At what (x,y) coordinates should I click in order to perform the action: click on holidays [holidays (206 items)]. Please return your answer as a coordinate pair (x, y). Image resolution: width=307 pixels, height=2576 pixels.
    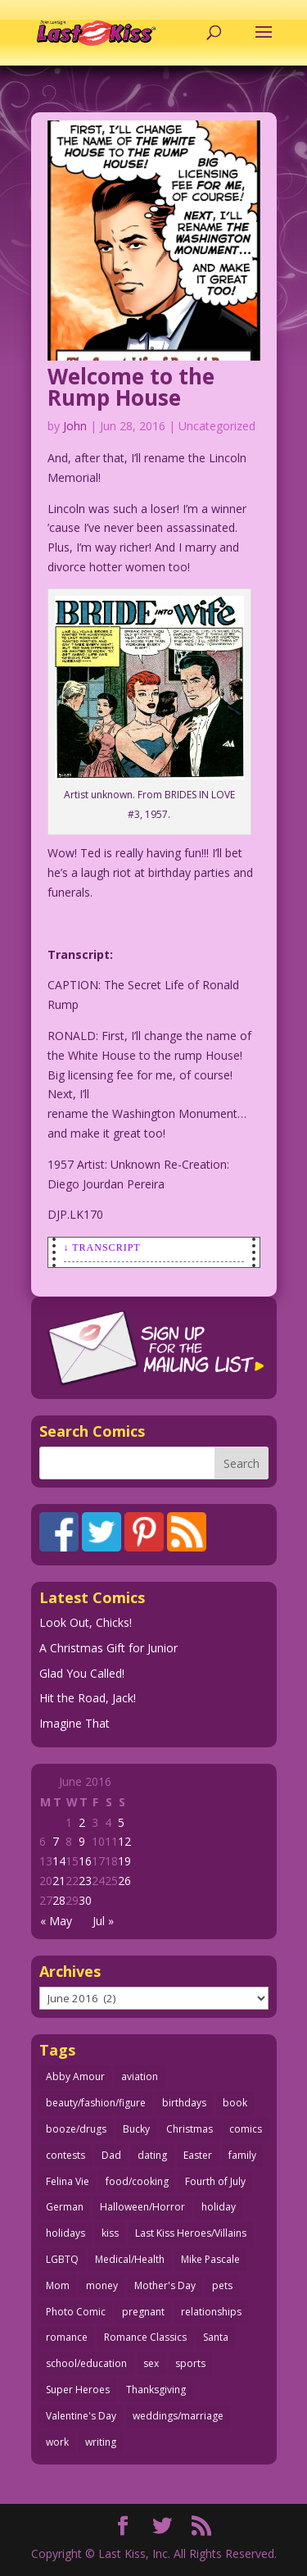
    Looking at the image, I should click on (65, 2233).